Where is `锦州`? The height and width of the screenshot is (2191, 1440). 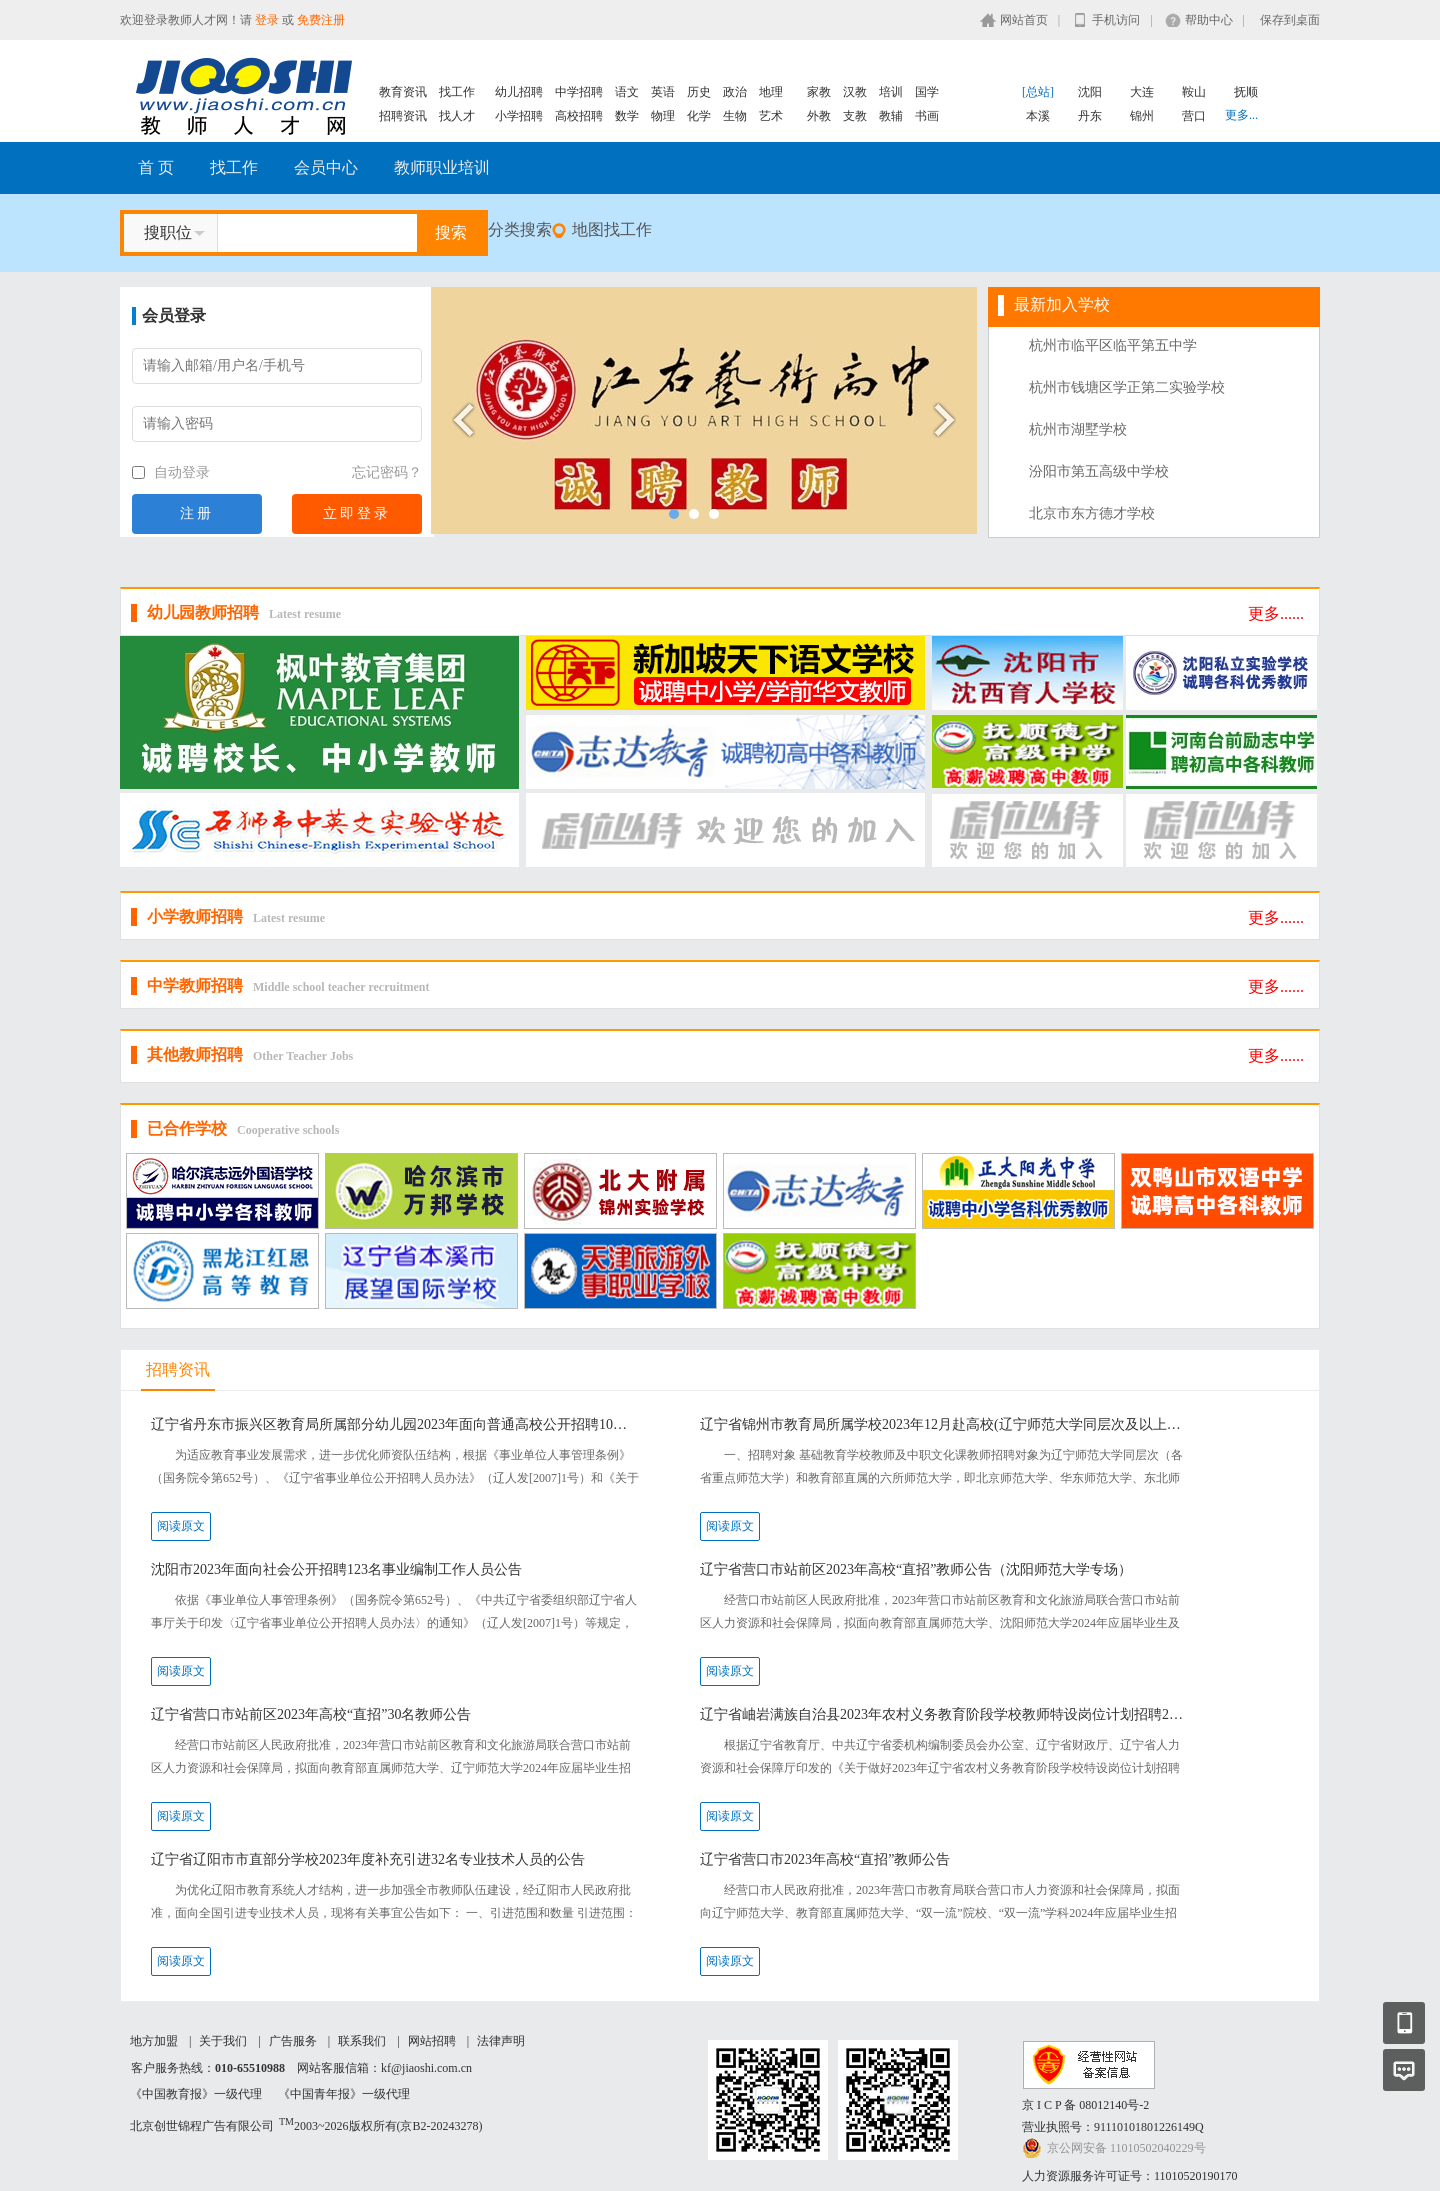 锦州 is located at coordinates (1142, 116).